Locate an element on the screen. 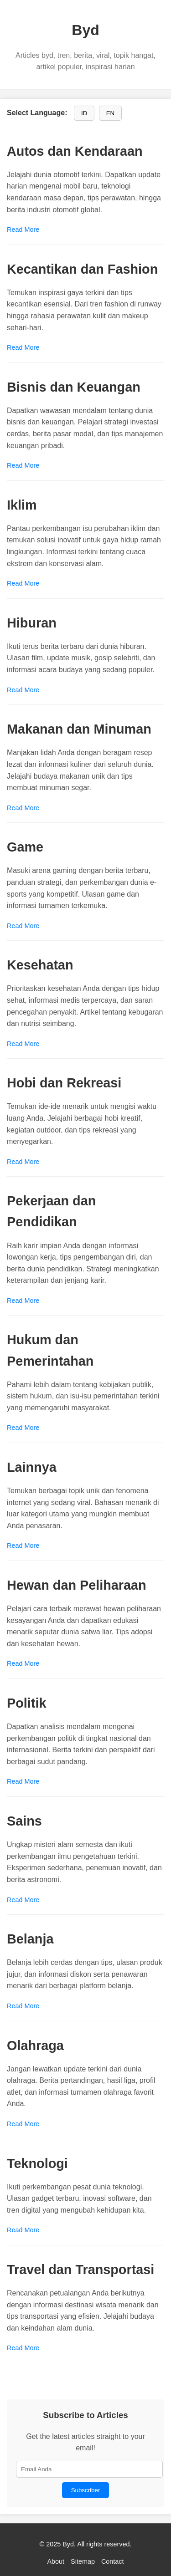 The height and width of the screenshot is (2576, 171). ID is located at coordinates (84, 113).